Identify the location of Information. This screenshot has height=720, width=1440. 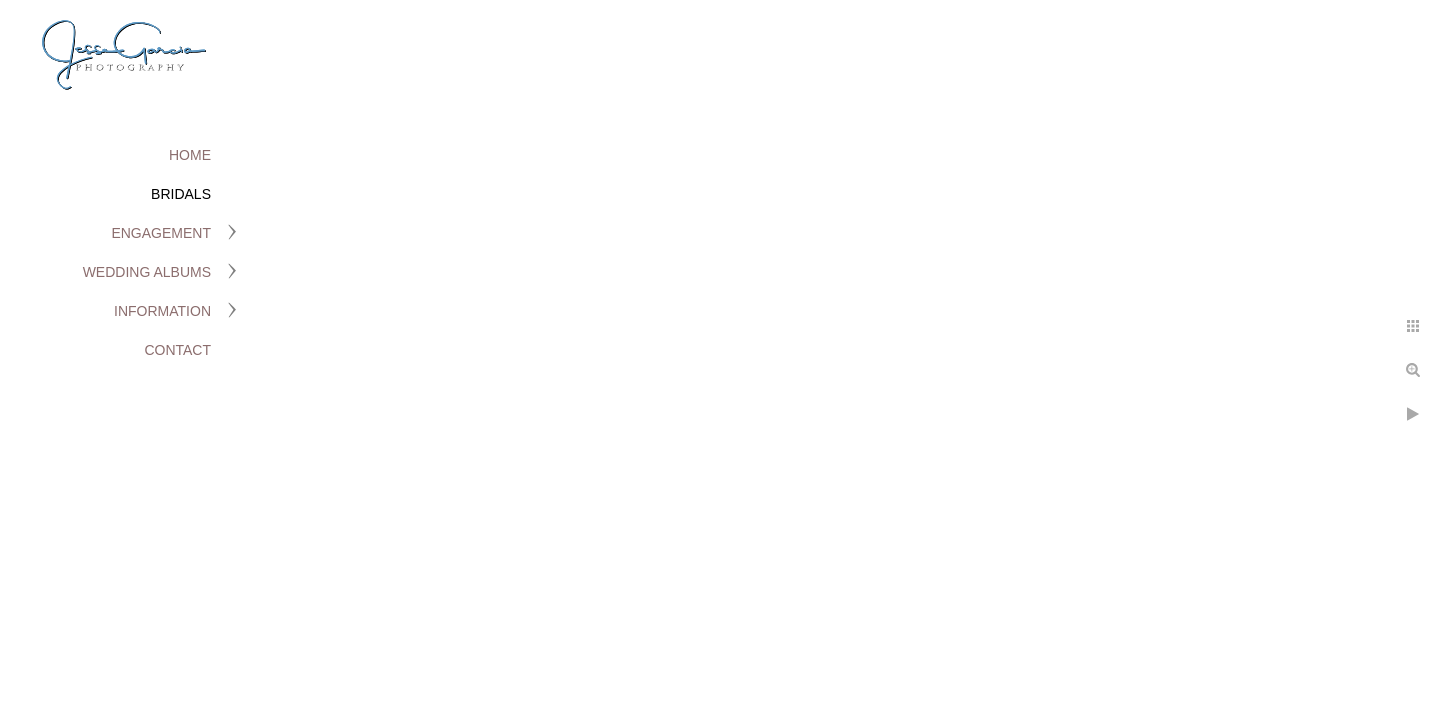
(162, 311).